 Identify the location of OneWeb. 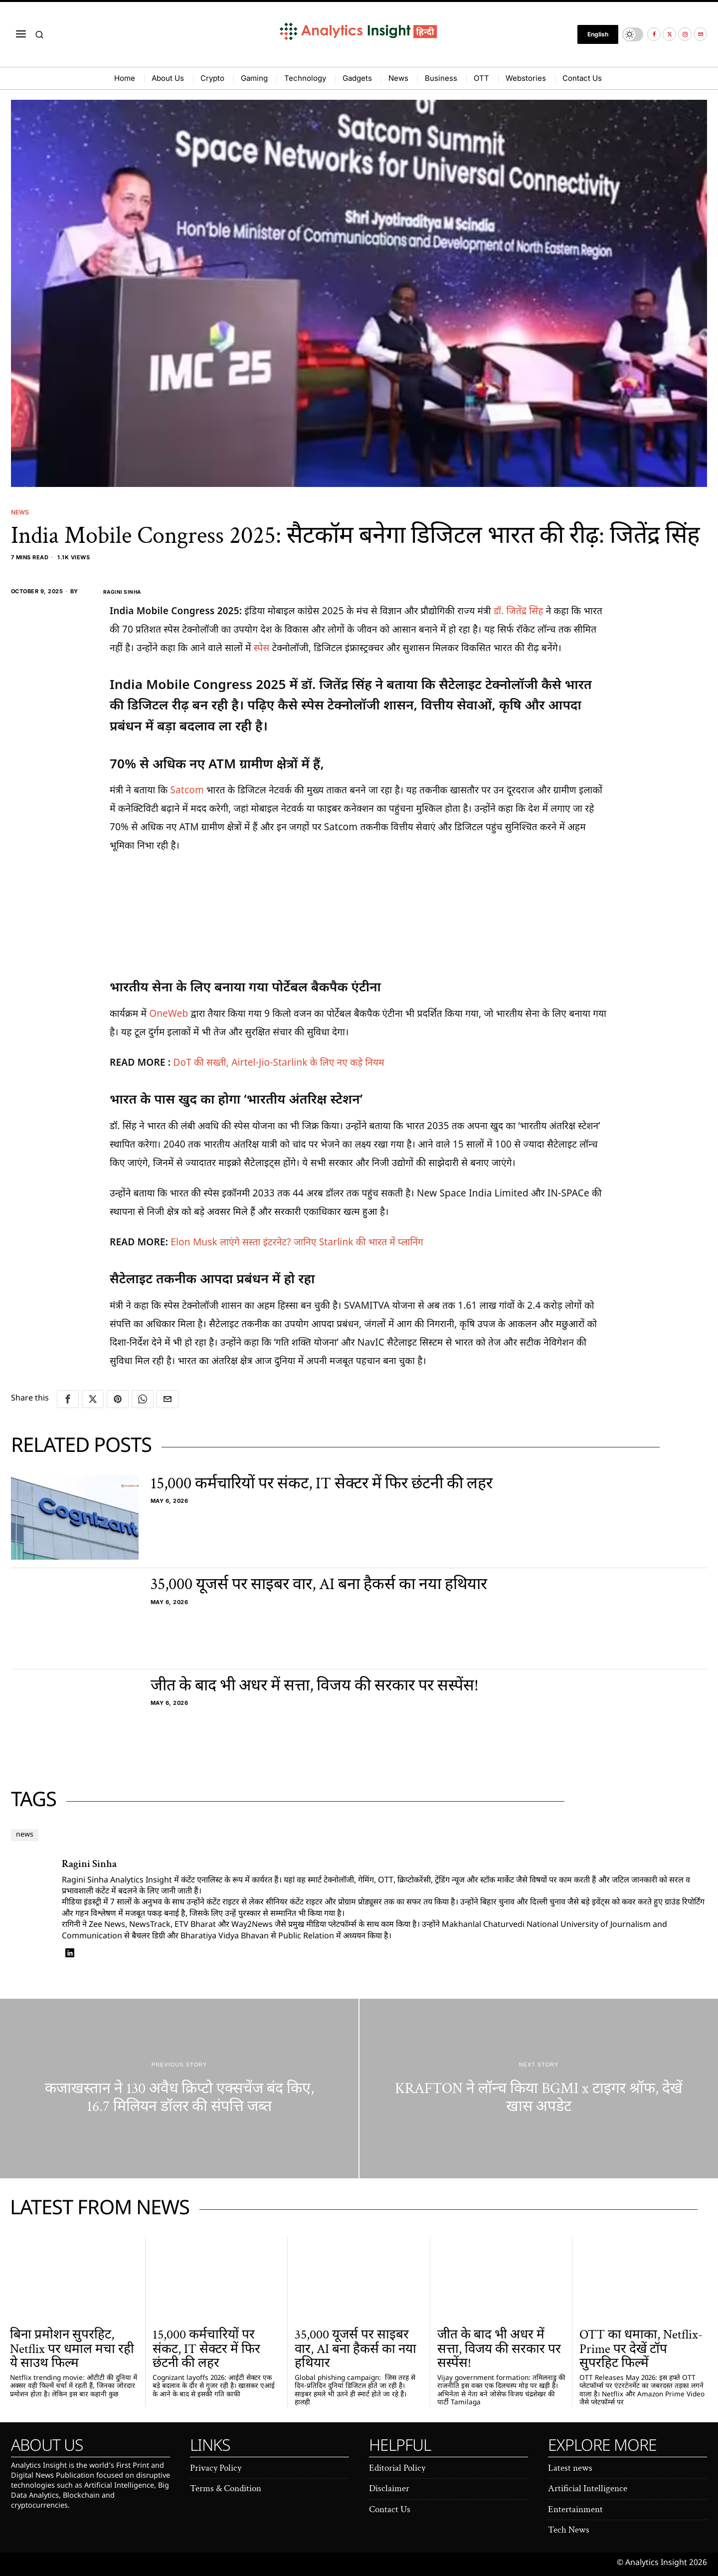
(169, 1013).